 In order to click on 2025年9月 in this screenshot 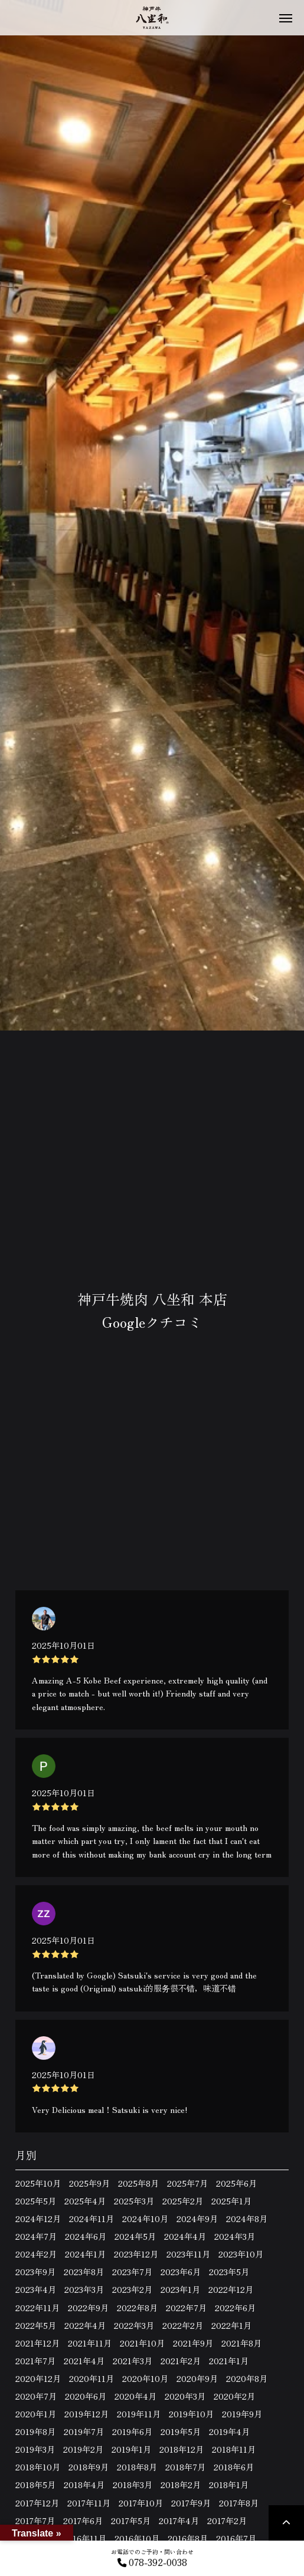, I will do `click(89, 2183)`.